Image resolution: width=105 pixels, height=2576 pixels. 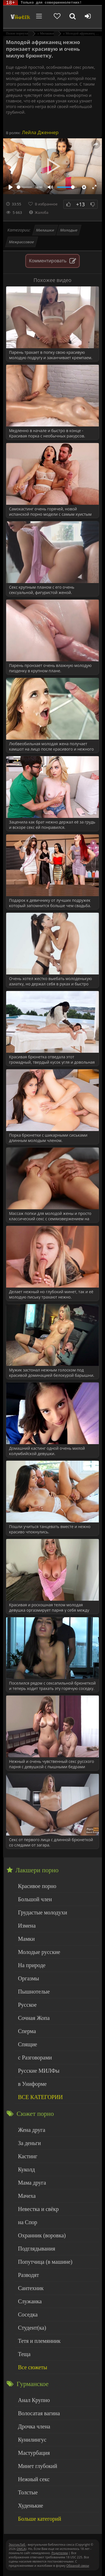 I want to click on Волосатая вагина, so click(x=39, y=2413).